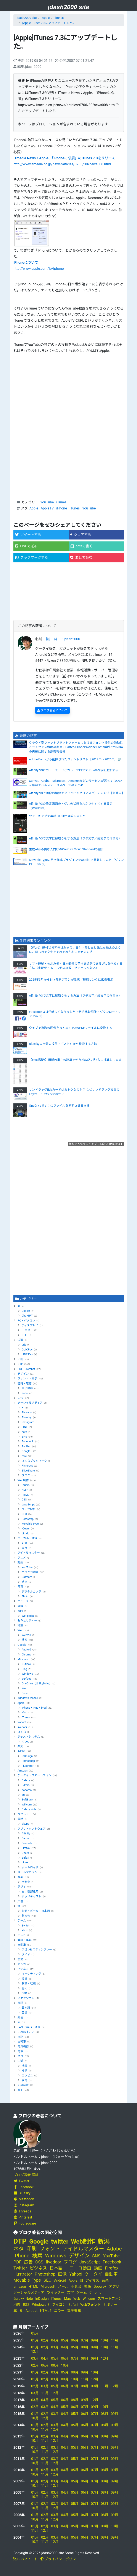  What do you see at coordinates (23, 2199) in the screenshot?
I see `Mastodon` at bounding box center [23, 2199].